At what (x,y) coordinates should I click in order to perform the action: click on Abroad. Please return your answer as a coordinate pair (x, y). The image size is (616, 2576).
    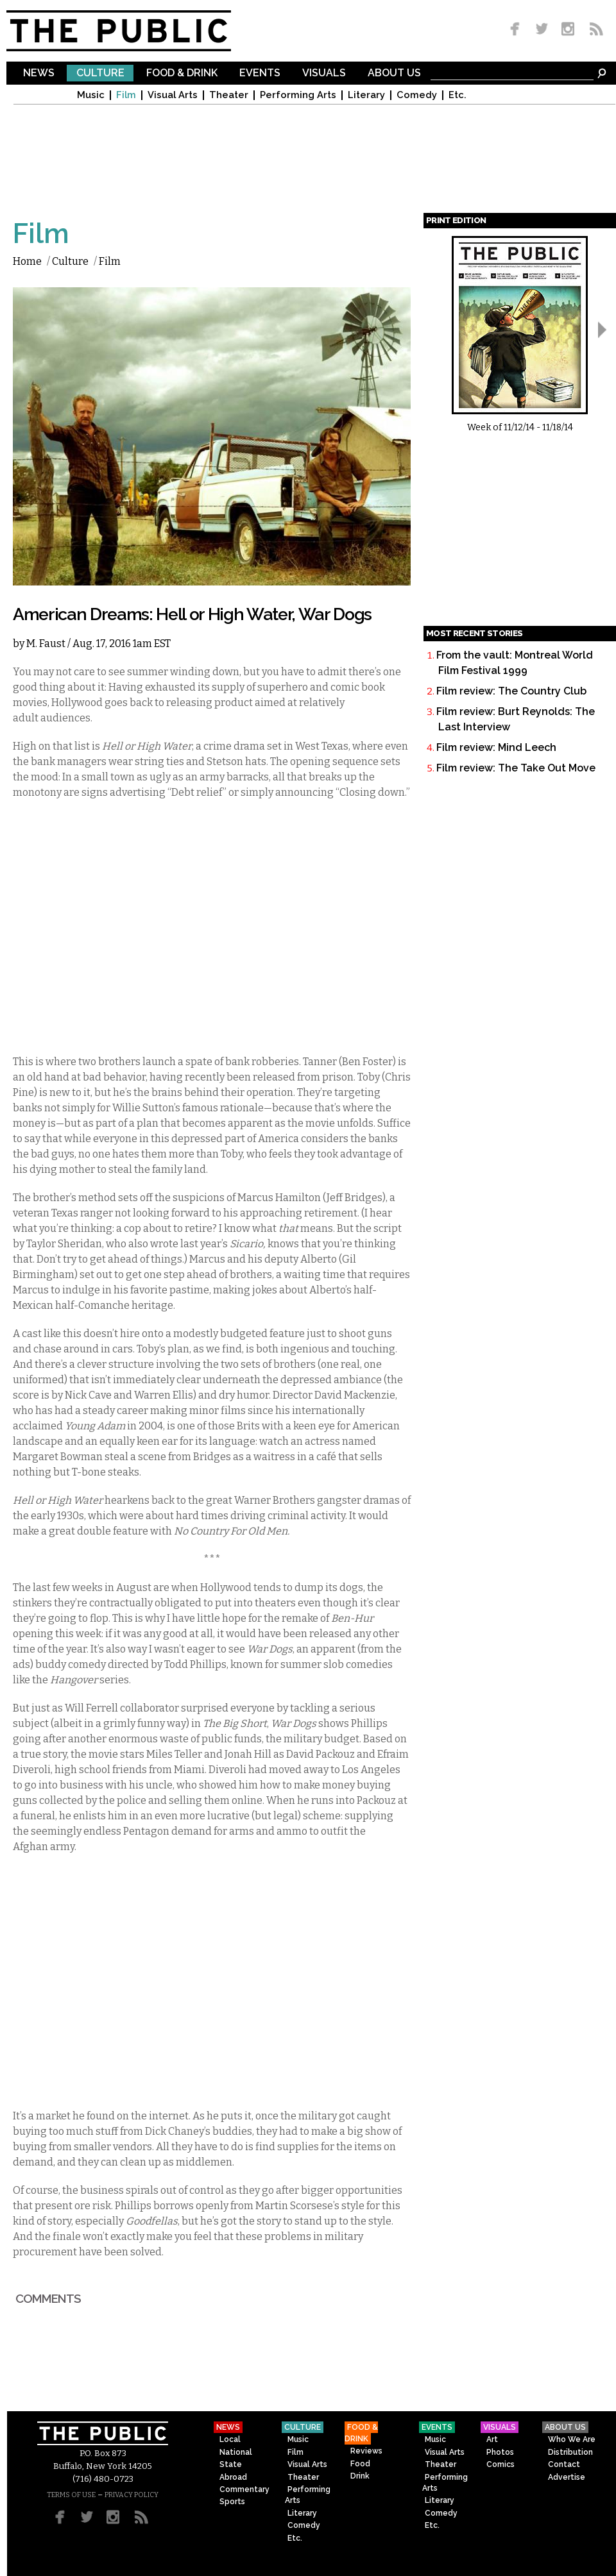
    Looking at the image, I should click on (233, 2477).